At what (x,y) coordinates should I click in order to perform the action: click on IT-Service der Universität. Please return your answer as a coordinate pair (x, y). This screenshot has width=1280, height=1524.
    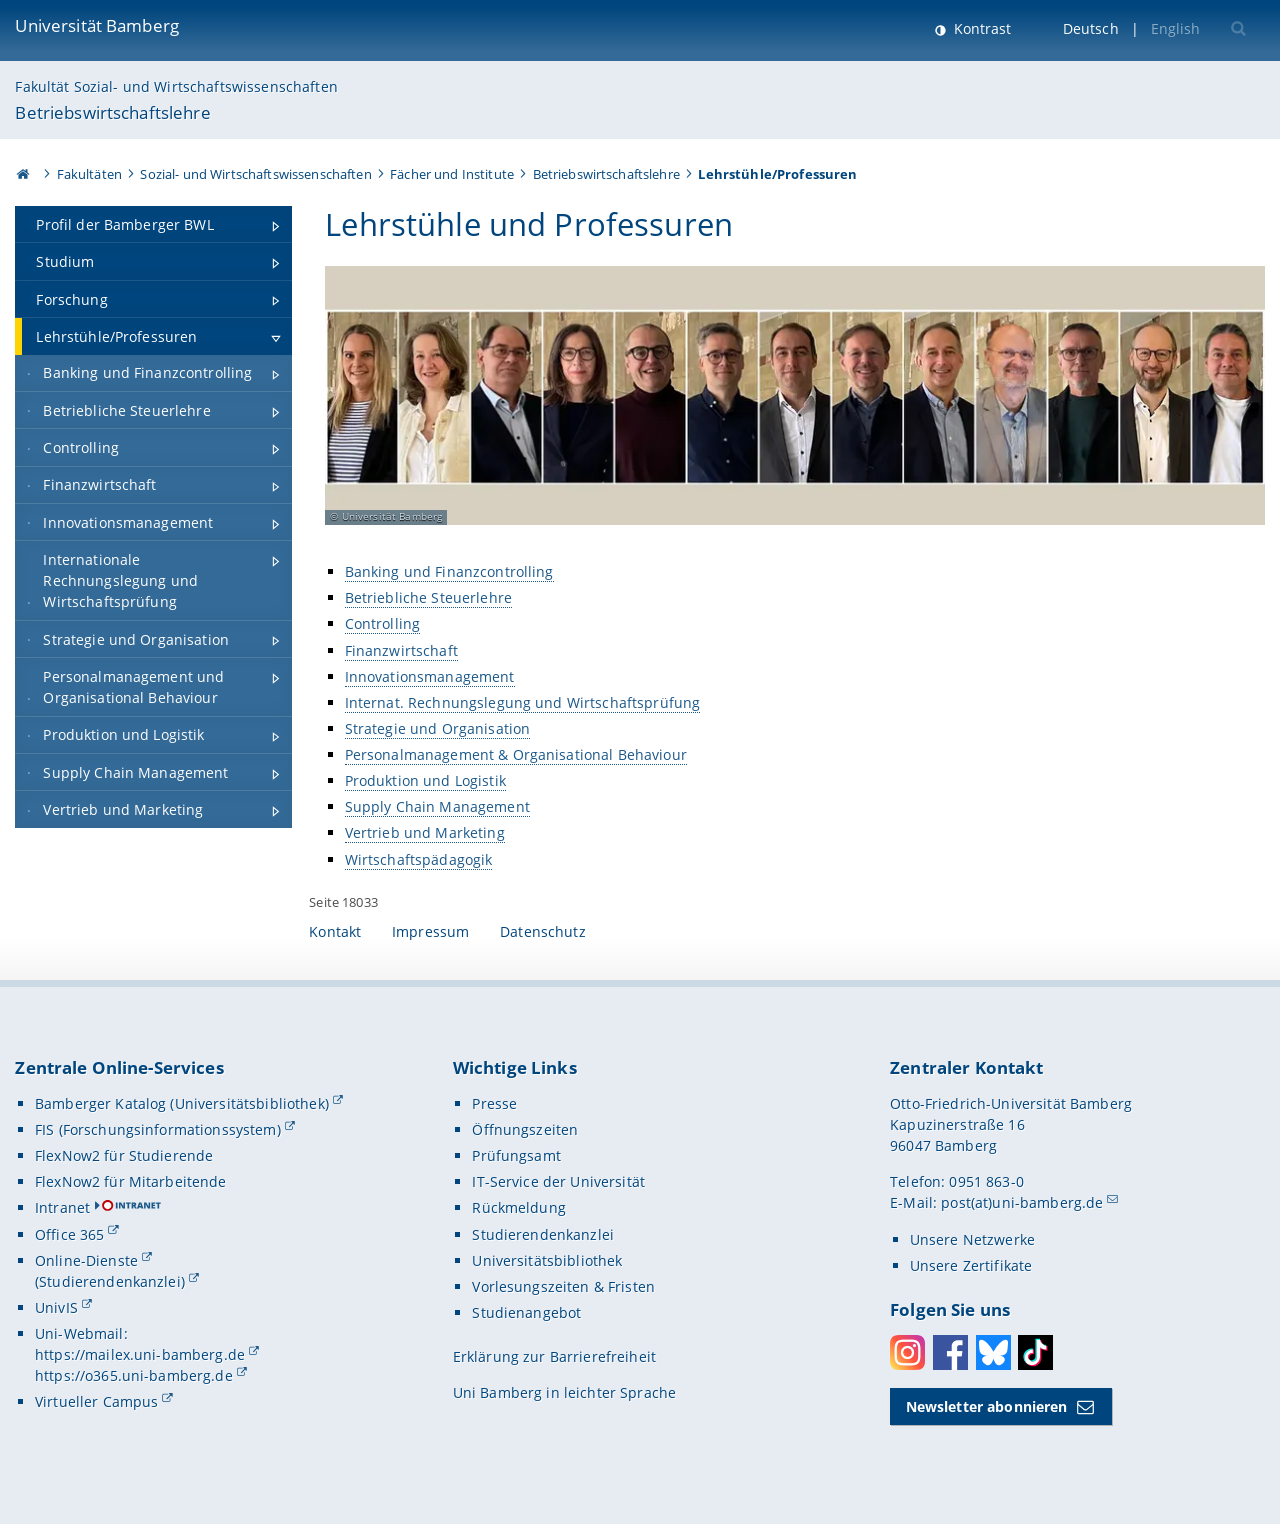
    Looking at the image, I should click on (558, 1181).